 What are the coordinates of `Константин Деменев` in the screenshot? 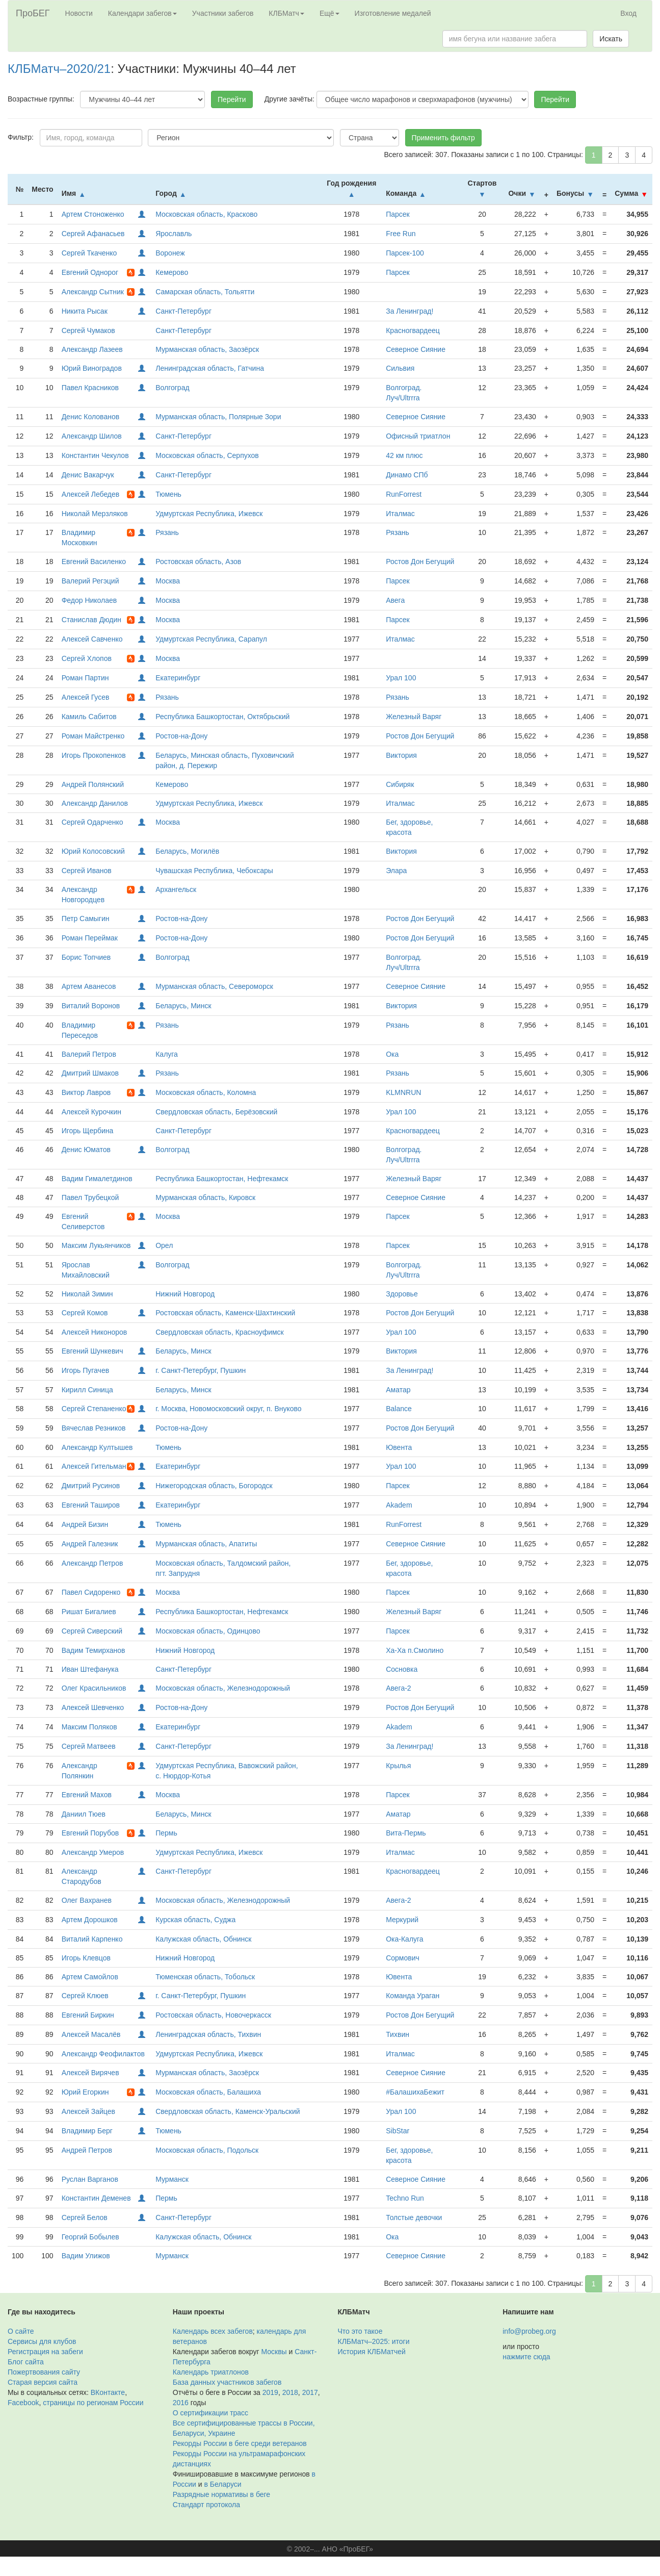 It's located at (96, 2198).